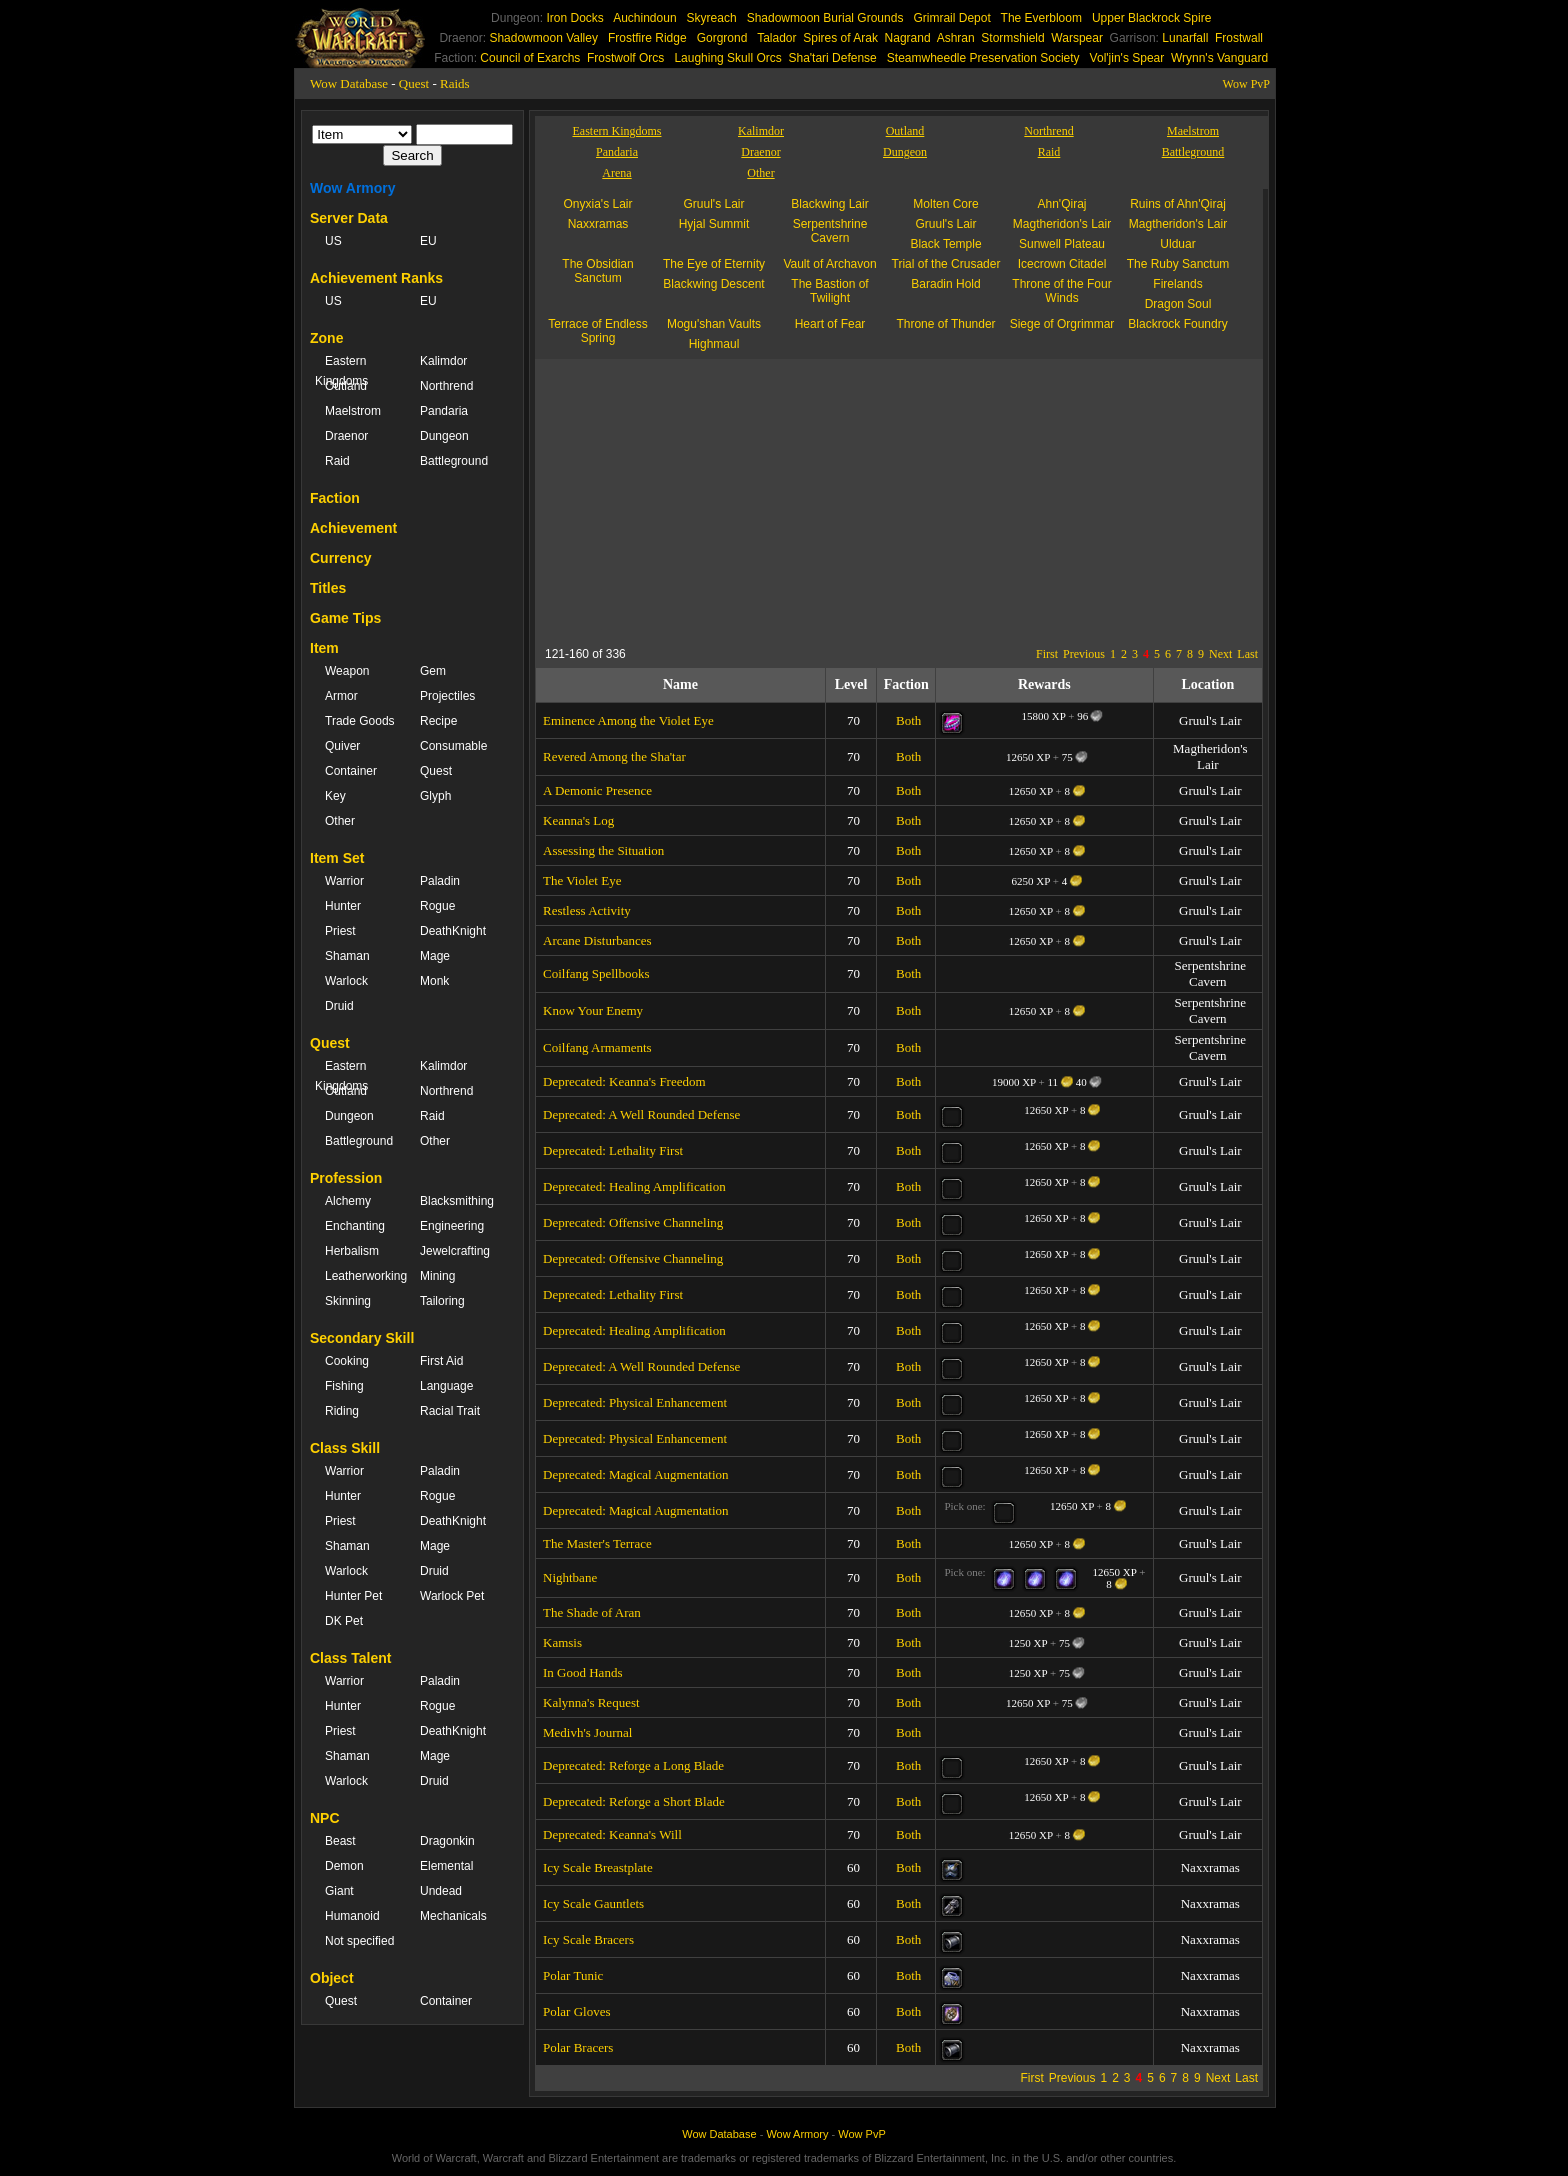  I want to click on Medivh's Journal, so click(587, 1732).